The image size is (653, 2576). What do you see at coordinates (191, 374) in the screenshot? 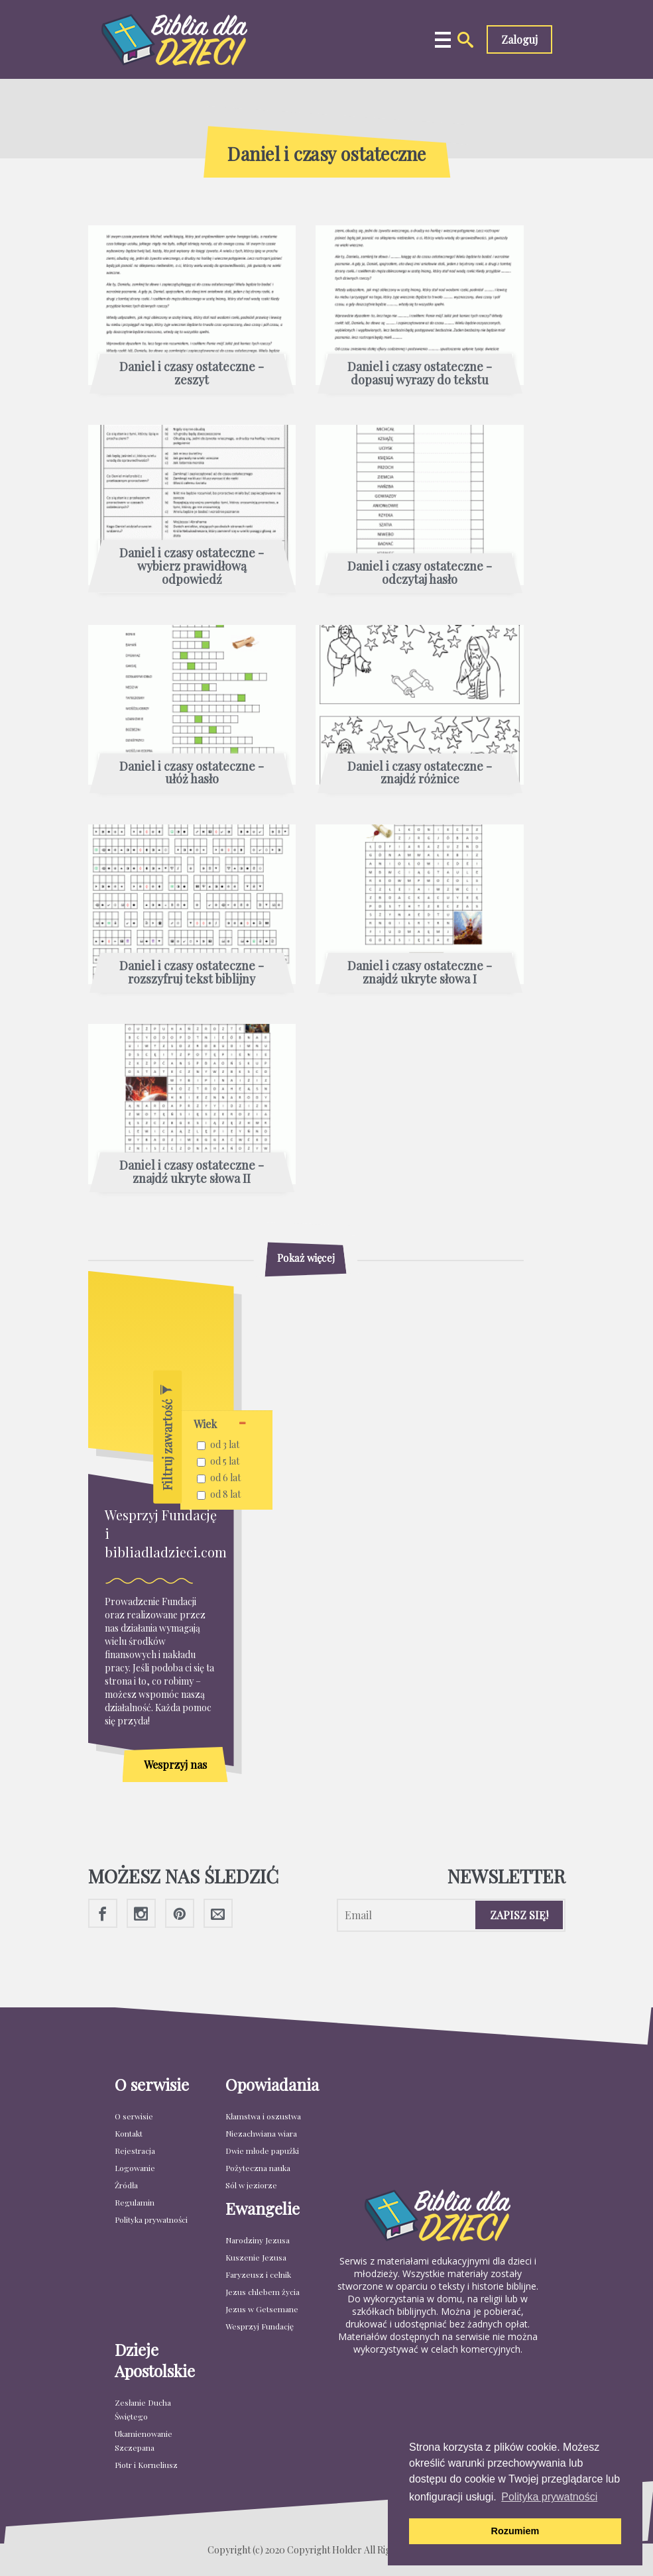
I see `Daniel i czasy ostateczne - zeszyt` at bounding box center [191, 374].